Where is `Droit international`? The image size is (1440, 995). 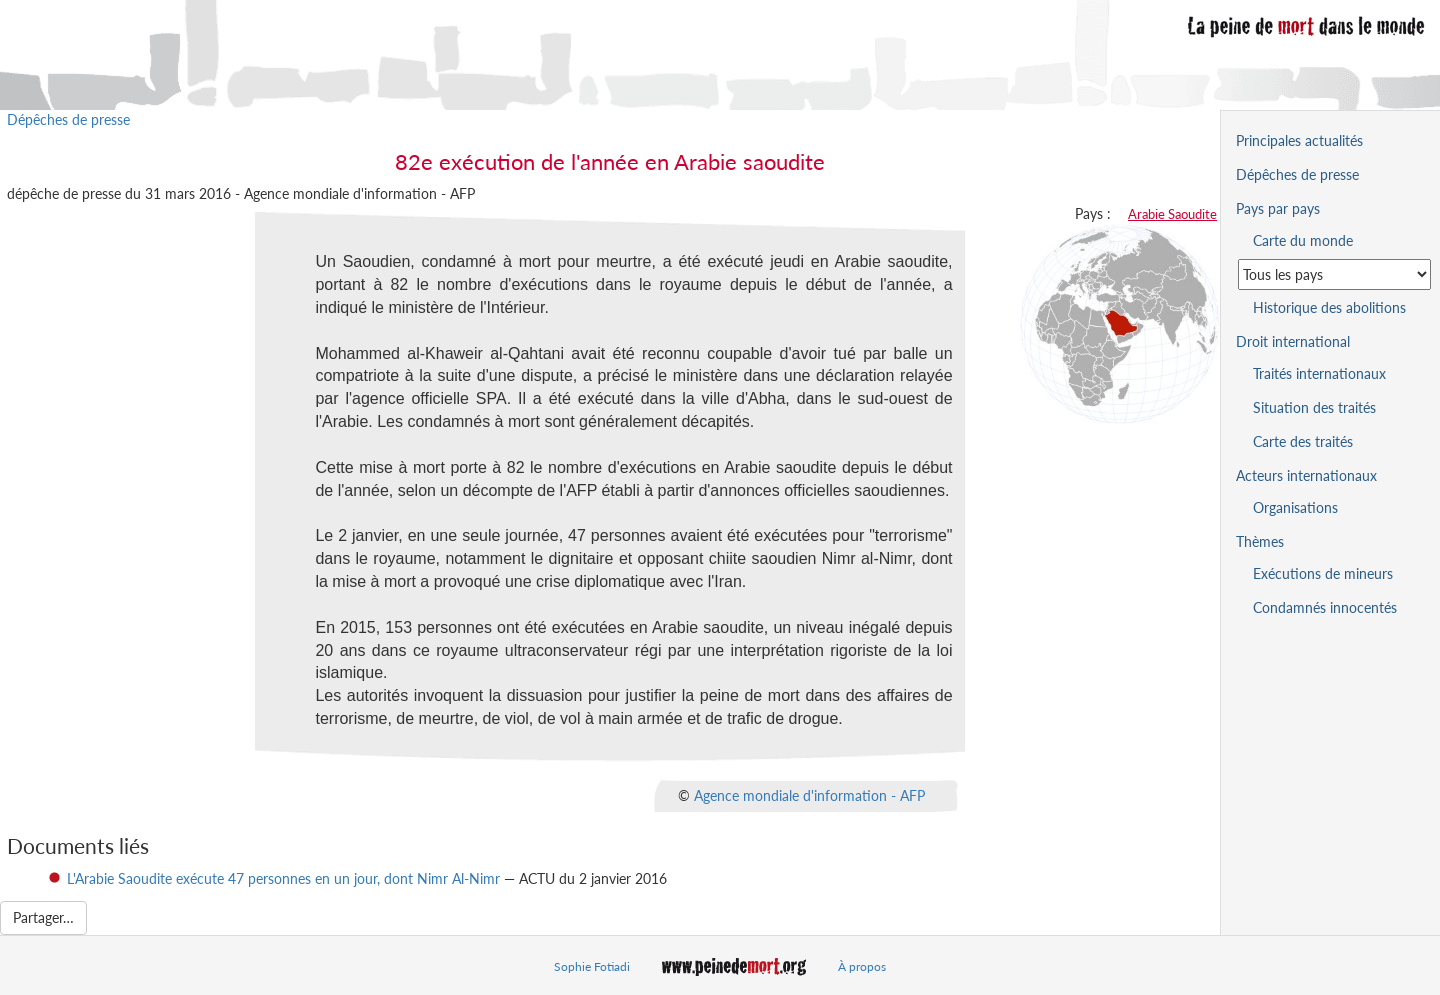 Droit international is located at coordinates (1293, 341).